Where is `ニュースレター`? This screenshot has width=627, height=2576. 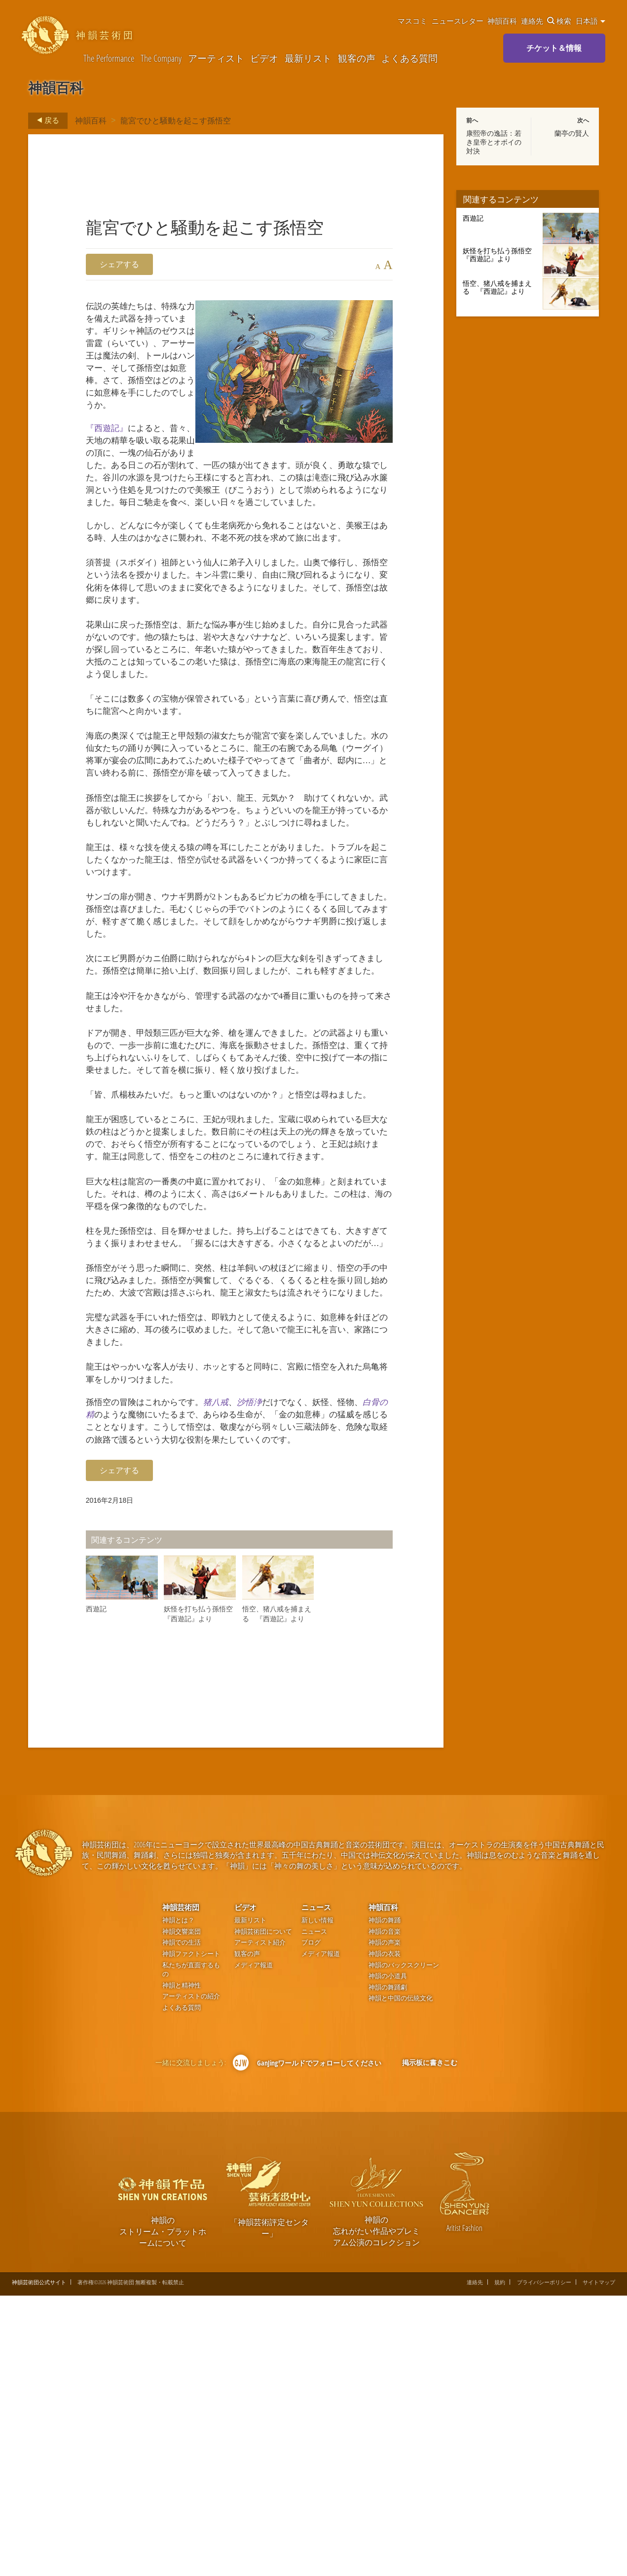
ニュースレター is located at coordinates (457, 21).